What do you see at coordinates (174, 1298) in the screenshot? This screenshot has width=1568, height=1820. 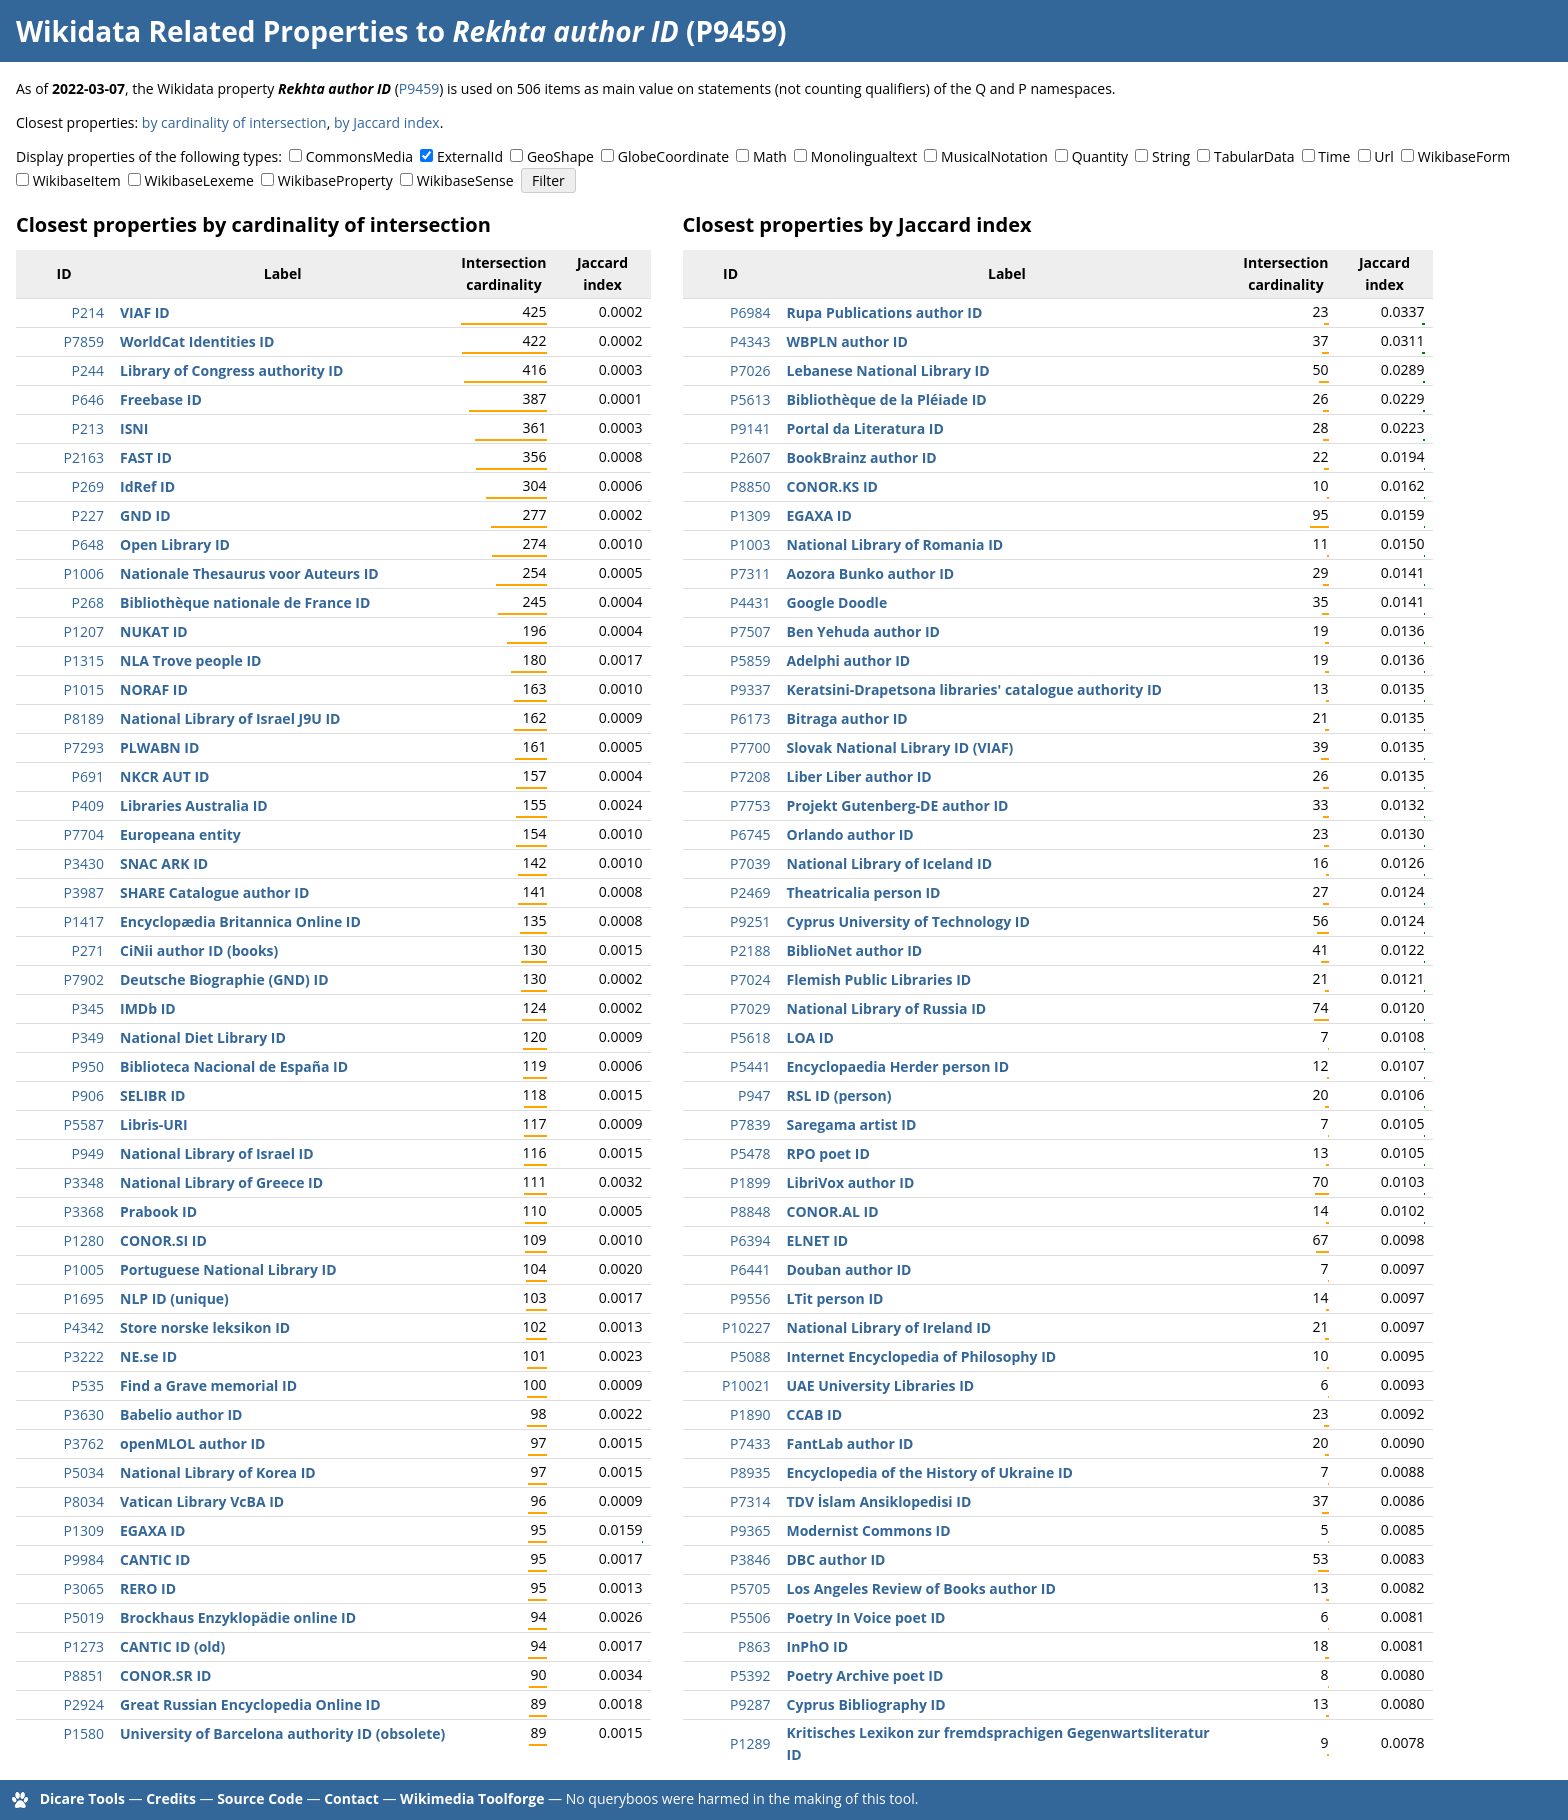 I see `NLP ID (unique)` at bounding box center [174, 1298].